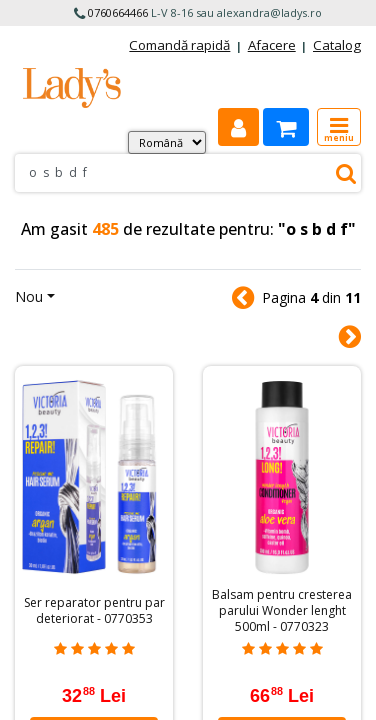  I want to click on Comandă rapidă, so click(179, 45).